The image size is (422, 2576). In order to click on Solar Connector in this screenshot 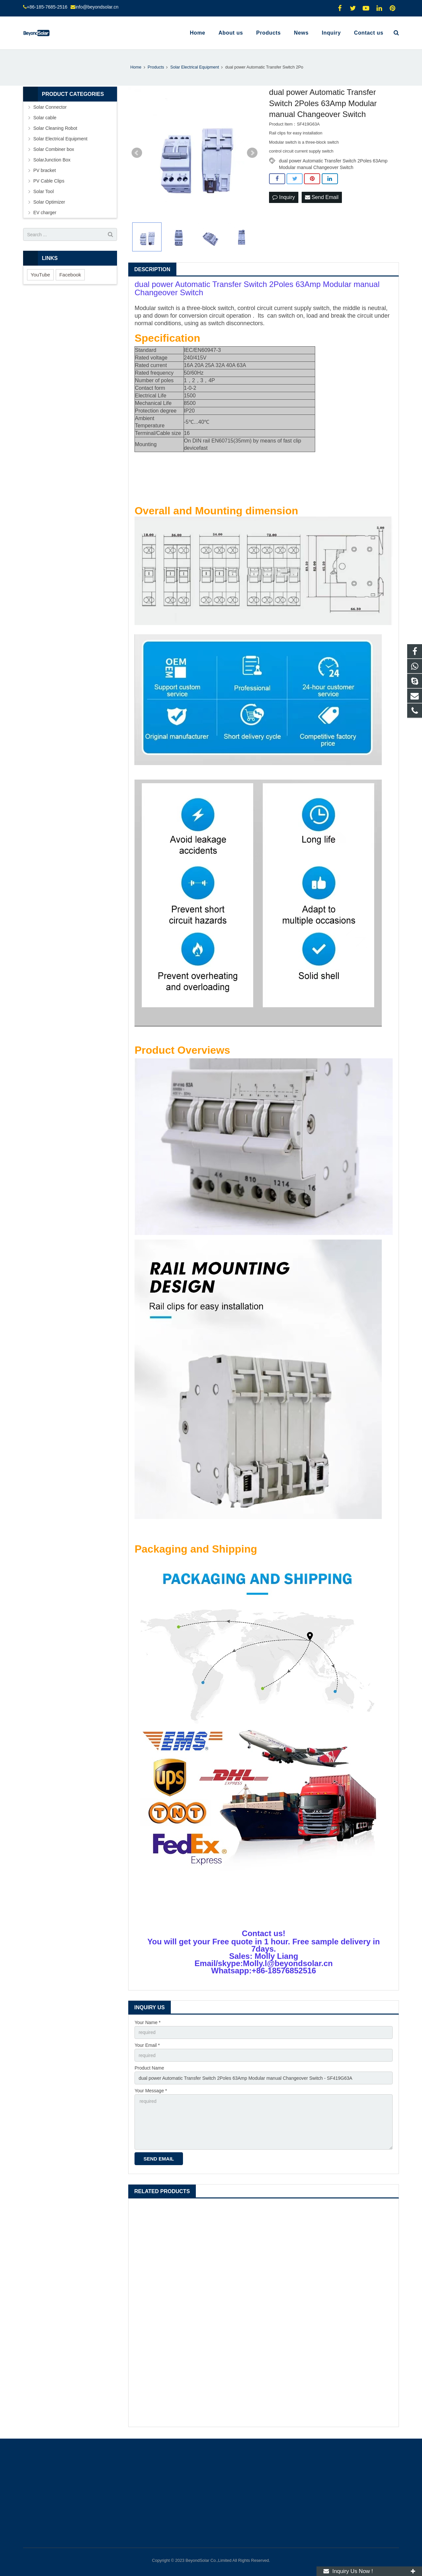, I will do `click(50, 107)`.